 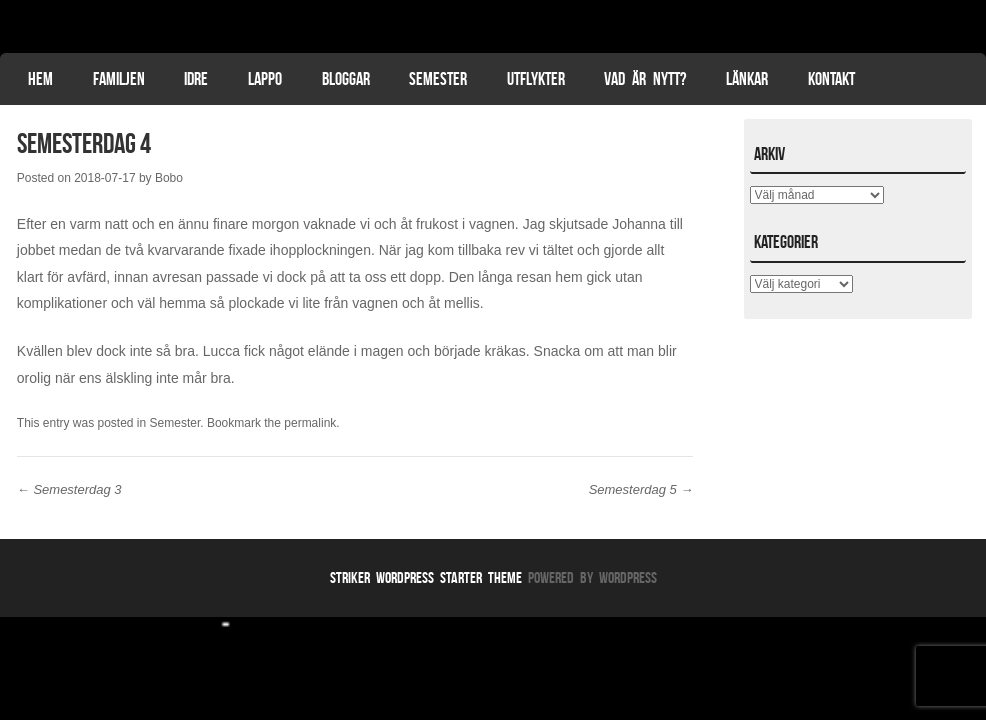 What do you see at coordinates (119, 79) in the screenshot?
I see `Familjen` at bounding box center [119, 79].